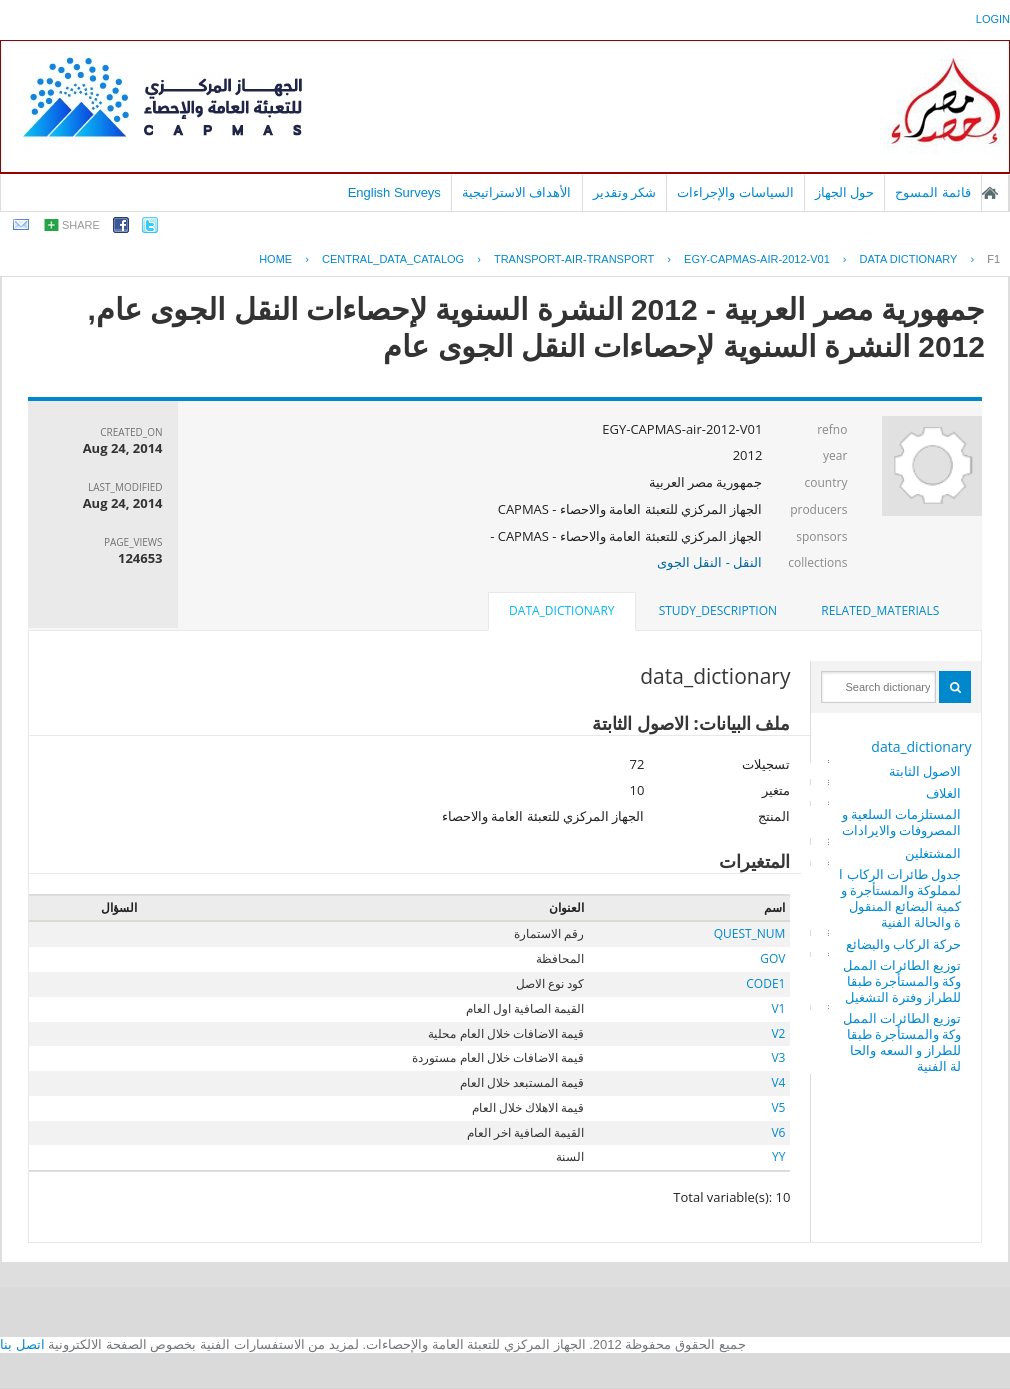 Image resolution: width=1010 pixels, height=1389 pixels. Describe the element at coordinates (778, 1082) in the screenshot. I see `V4` at that location.